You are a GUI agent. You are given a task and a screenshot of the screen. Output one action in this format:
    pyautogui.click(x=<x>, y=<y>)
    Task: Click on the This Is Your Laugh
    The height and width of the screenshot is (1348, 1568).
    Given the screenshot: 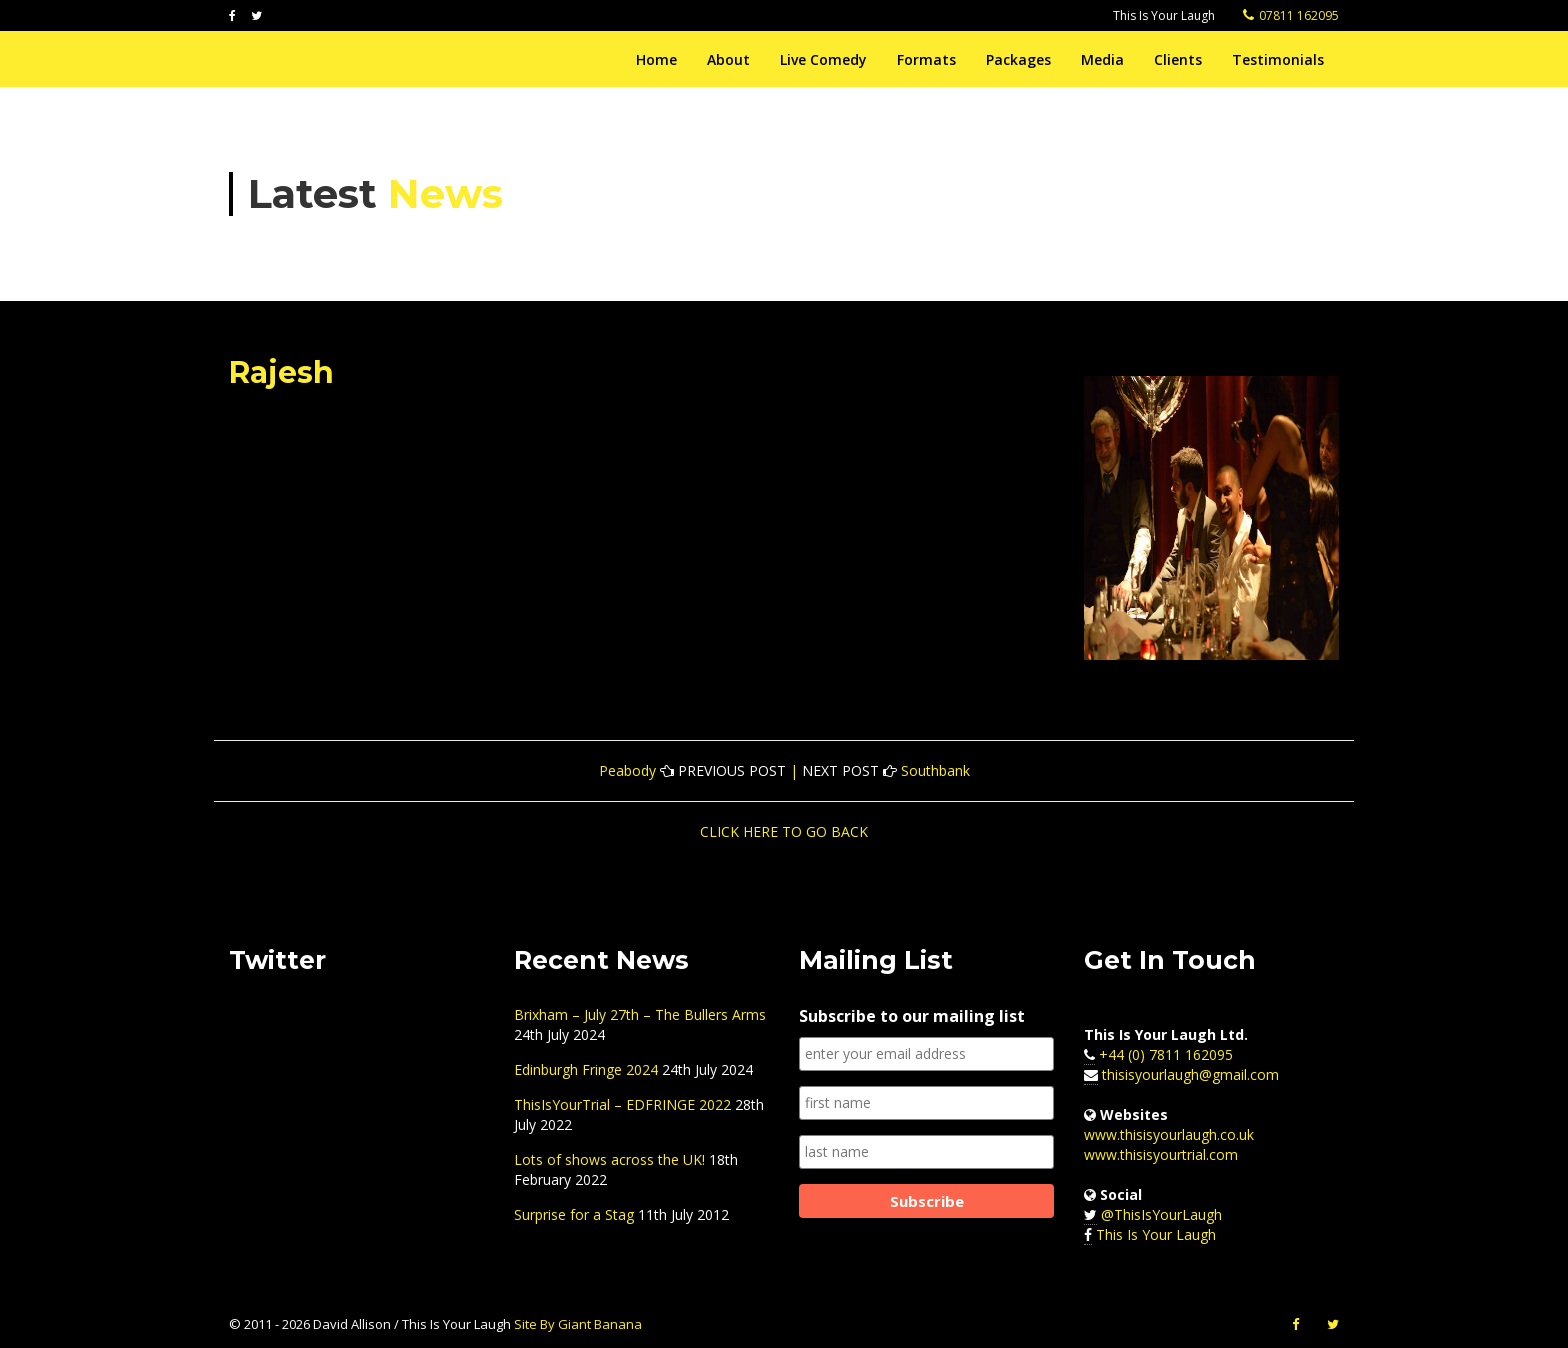 What is the action you would take?
    pyautogui.click(x=1156, y=1234)
    